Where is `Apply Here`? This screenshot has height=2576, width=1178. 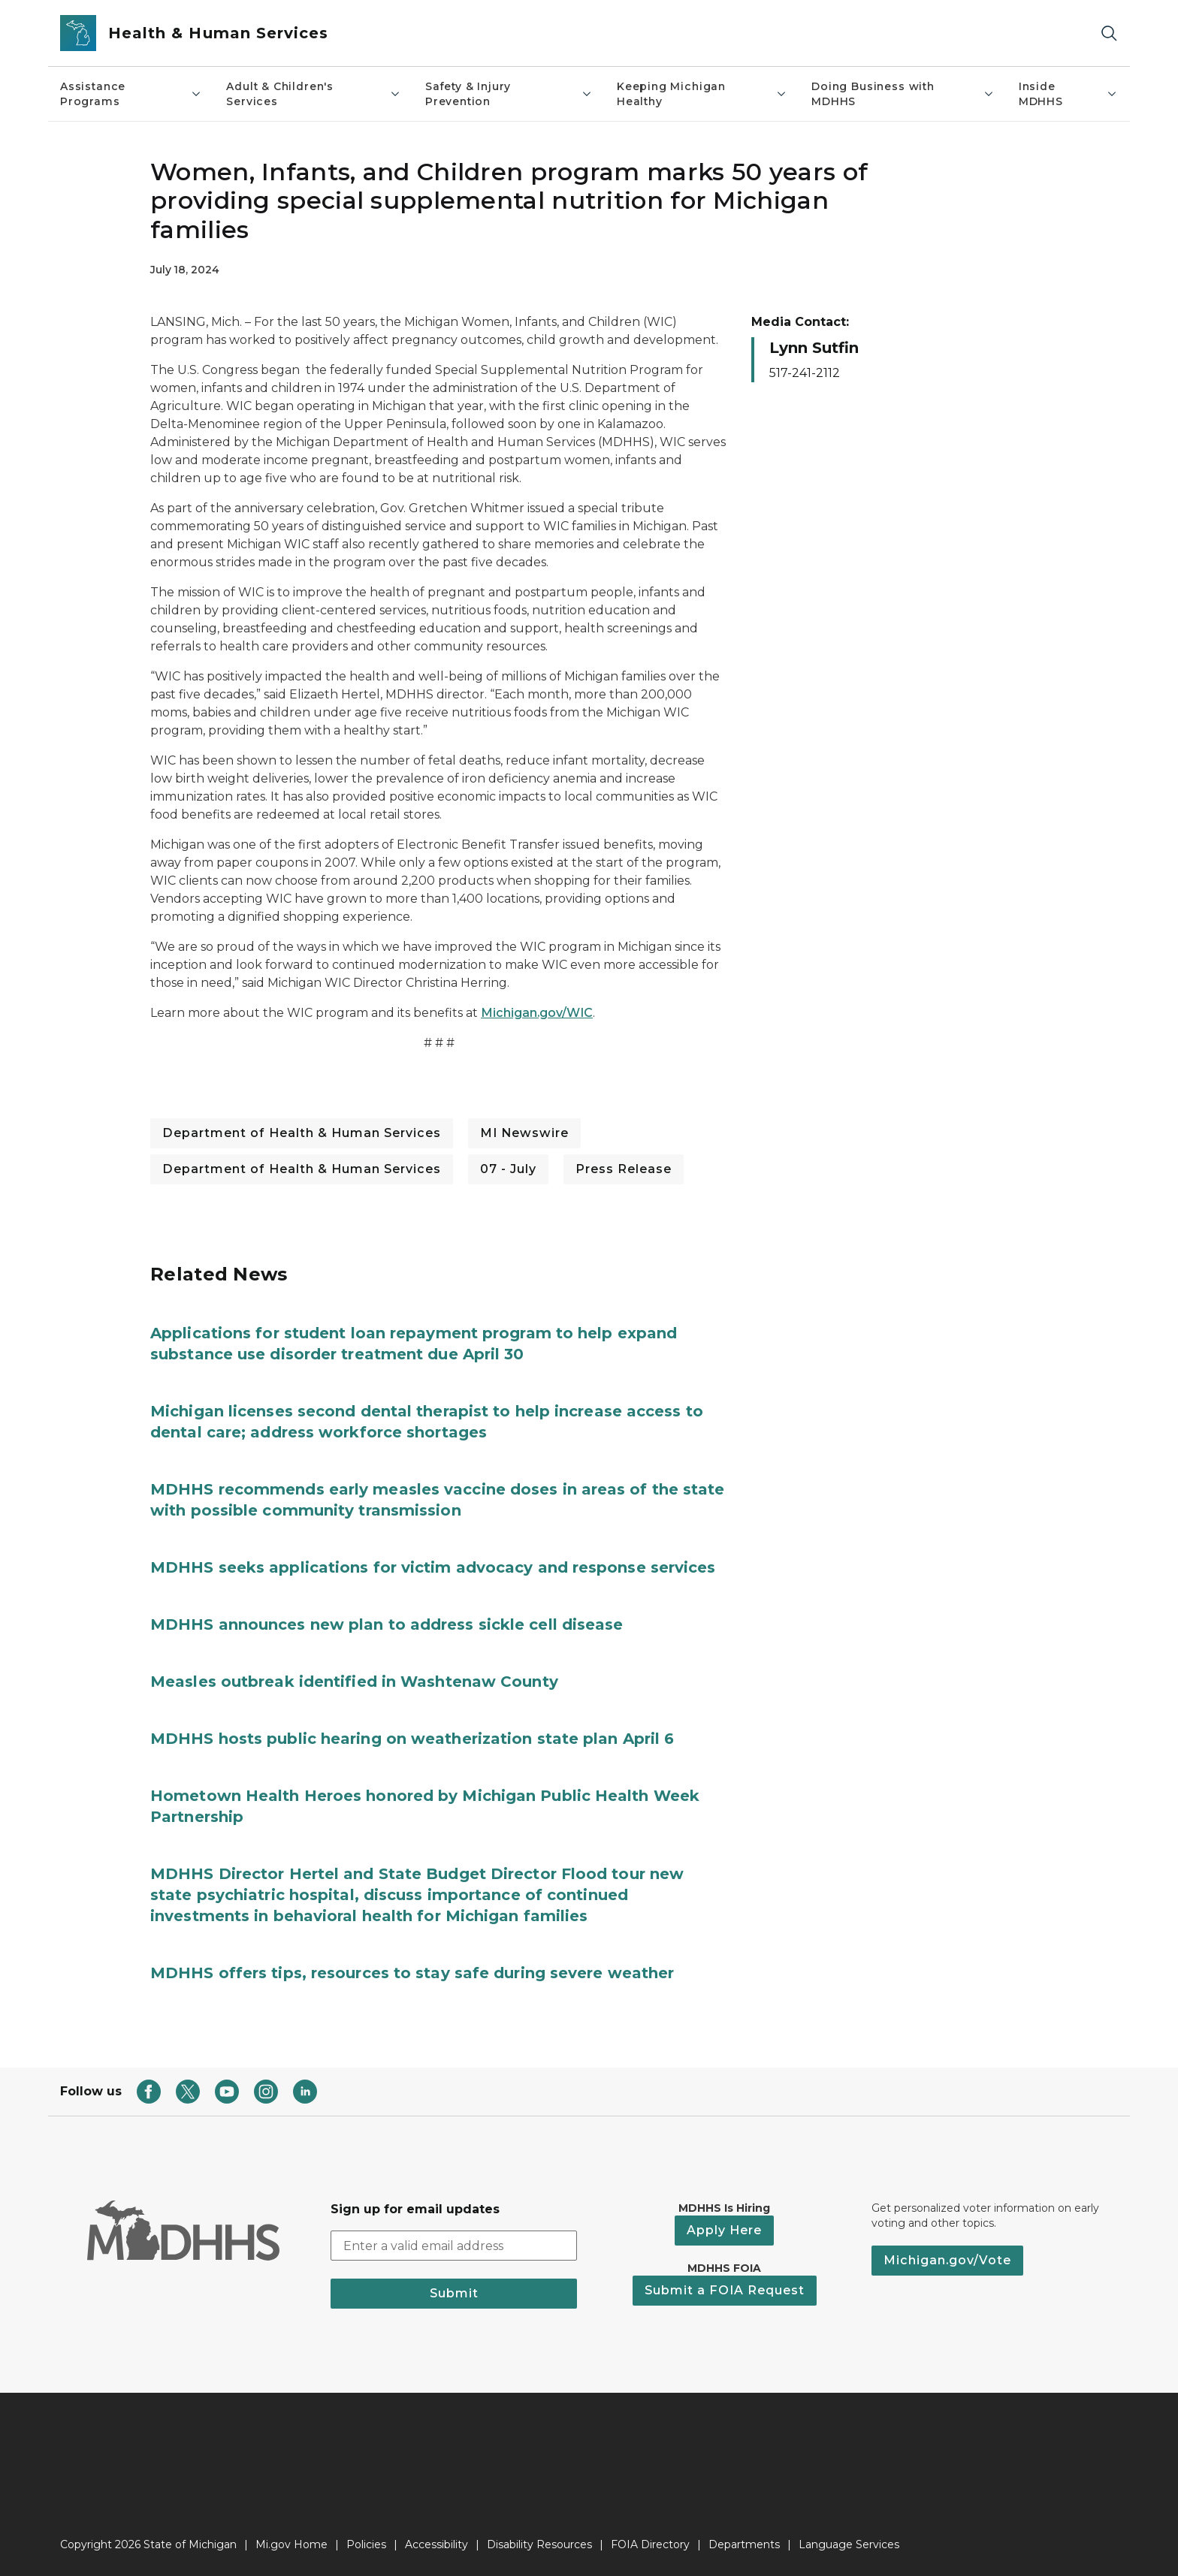 Apply Here is located at coordinates (724, 2230).